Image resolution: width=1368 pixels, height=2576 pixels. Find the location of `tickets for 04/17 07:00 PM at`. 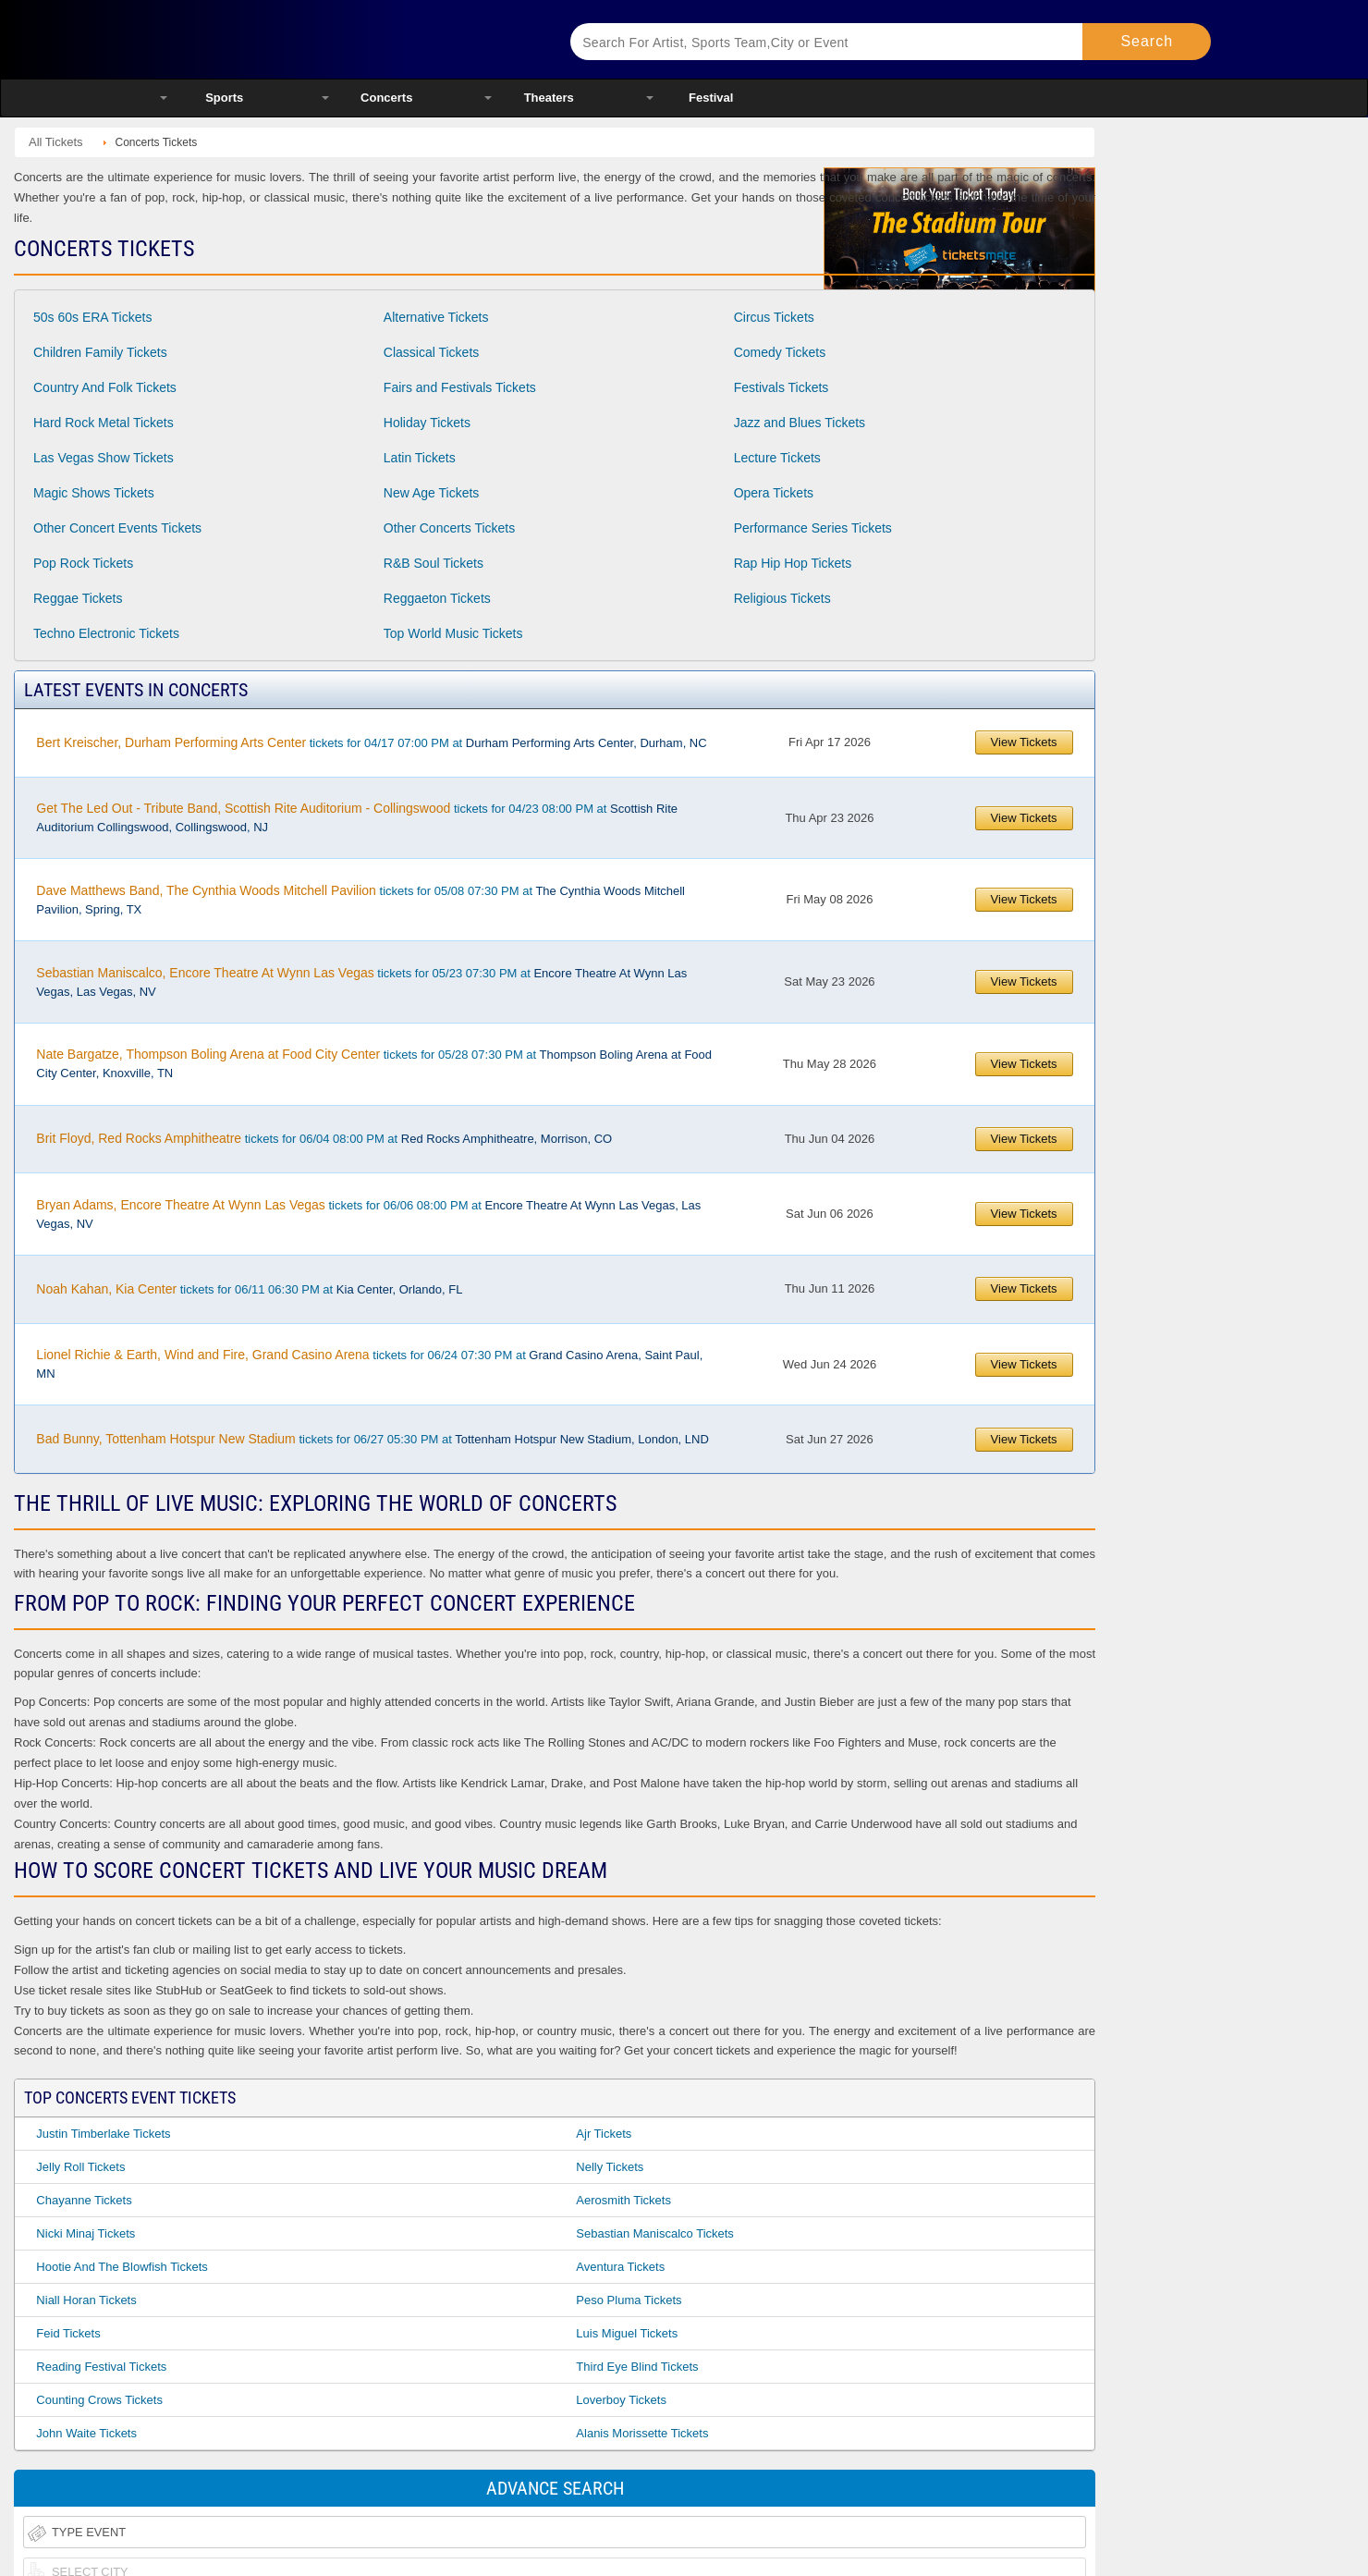

tickets for 04/17 07:00 PM at is located at coordinates (371, 742).